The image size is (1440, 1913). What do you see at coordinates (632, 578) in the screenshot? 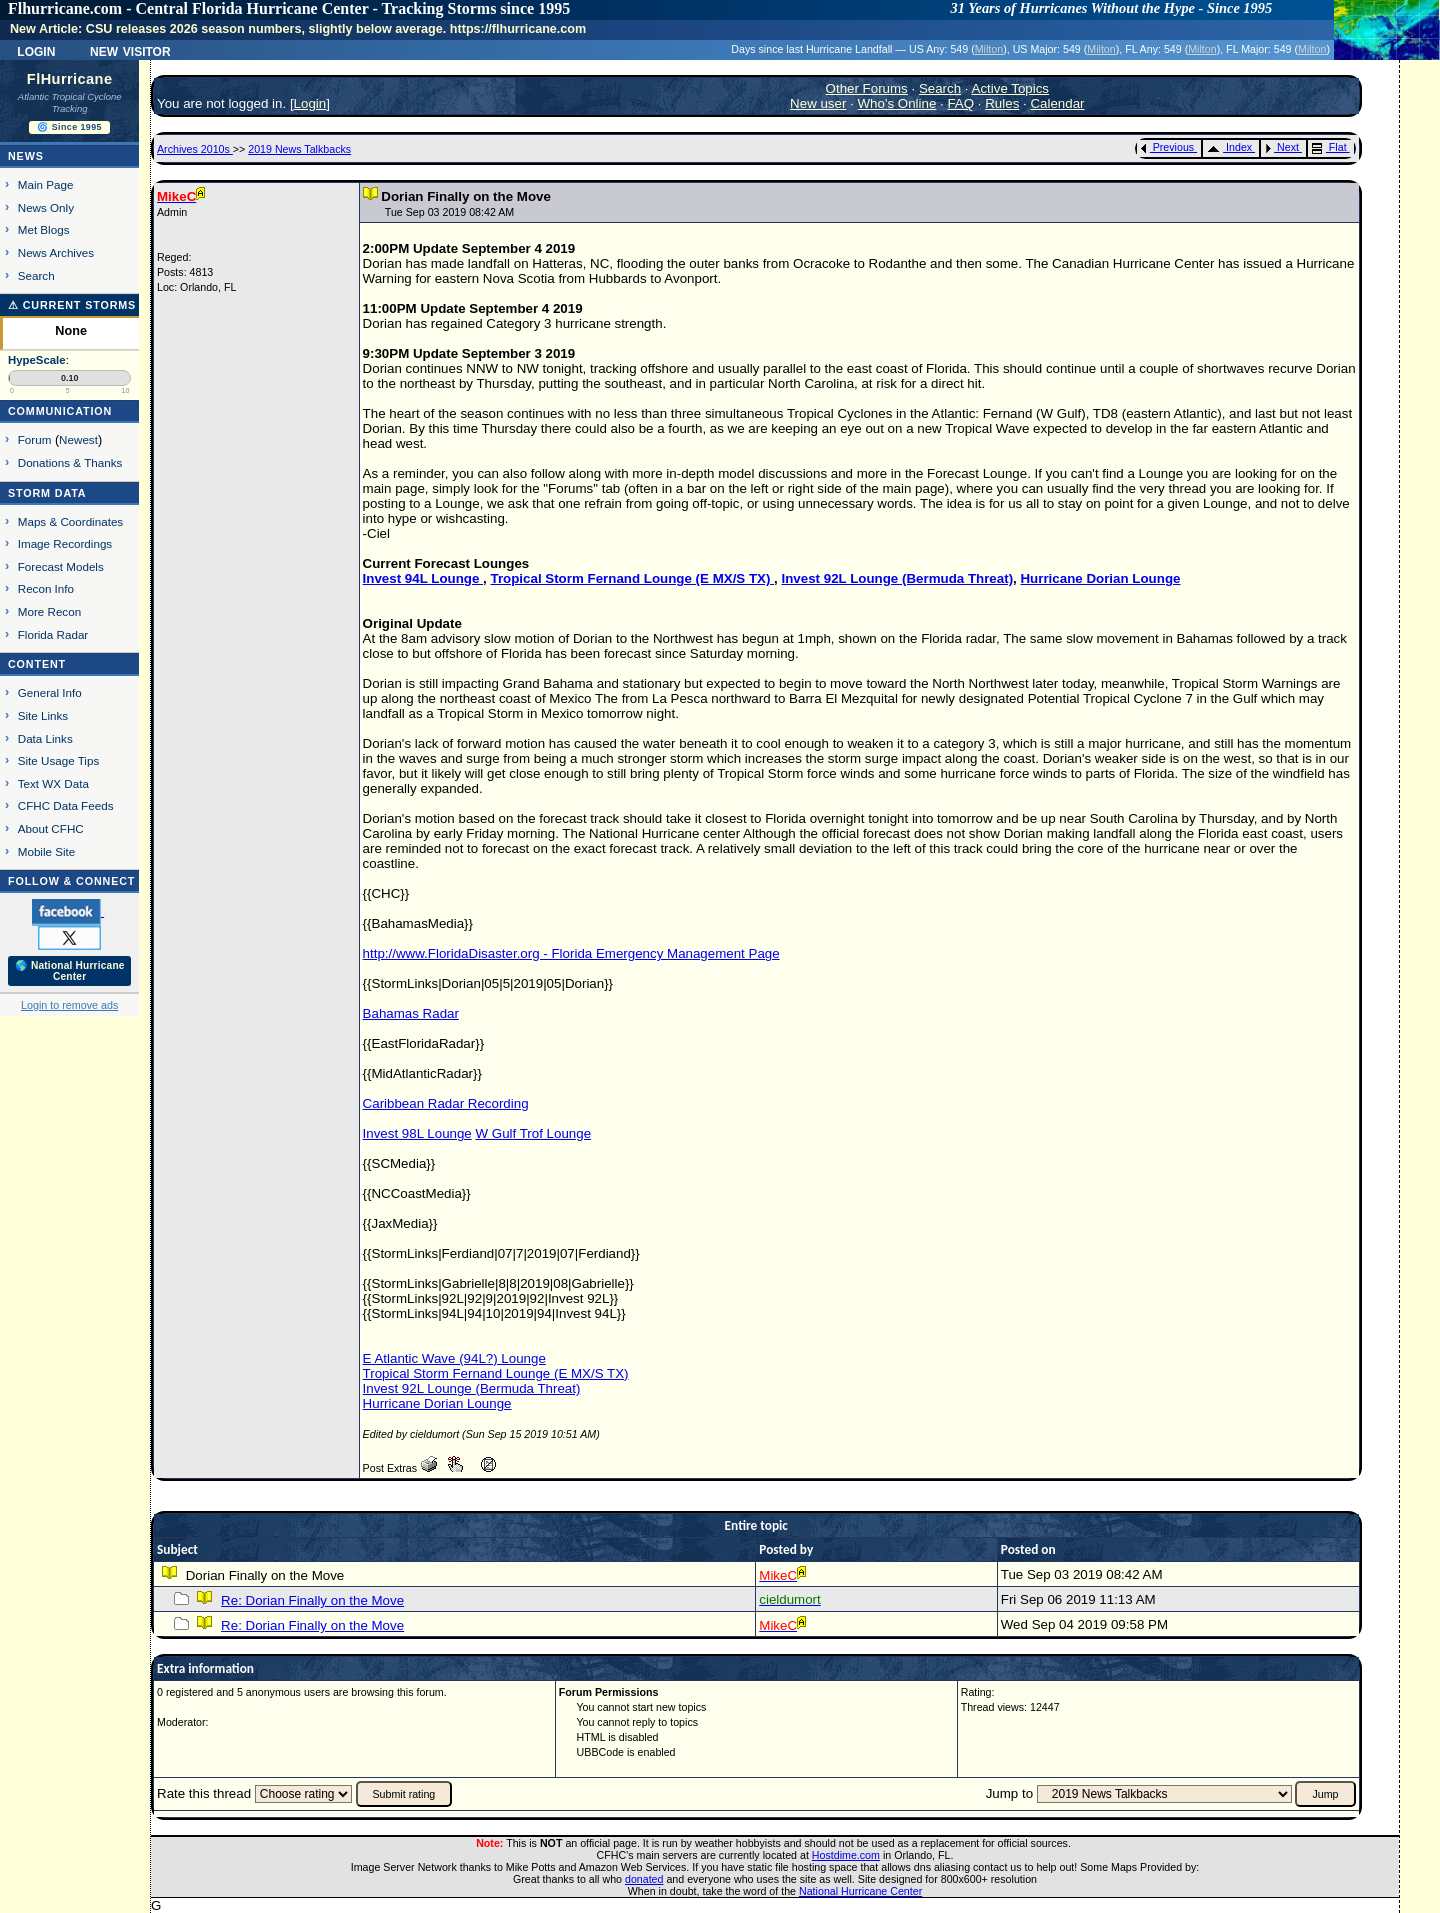
I see `Tropical Storm Fernand Lounge (E MX/S TX)` at bounding box center [632, 578].